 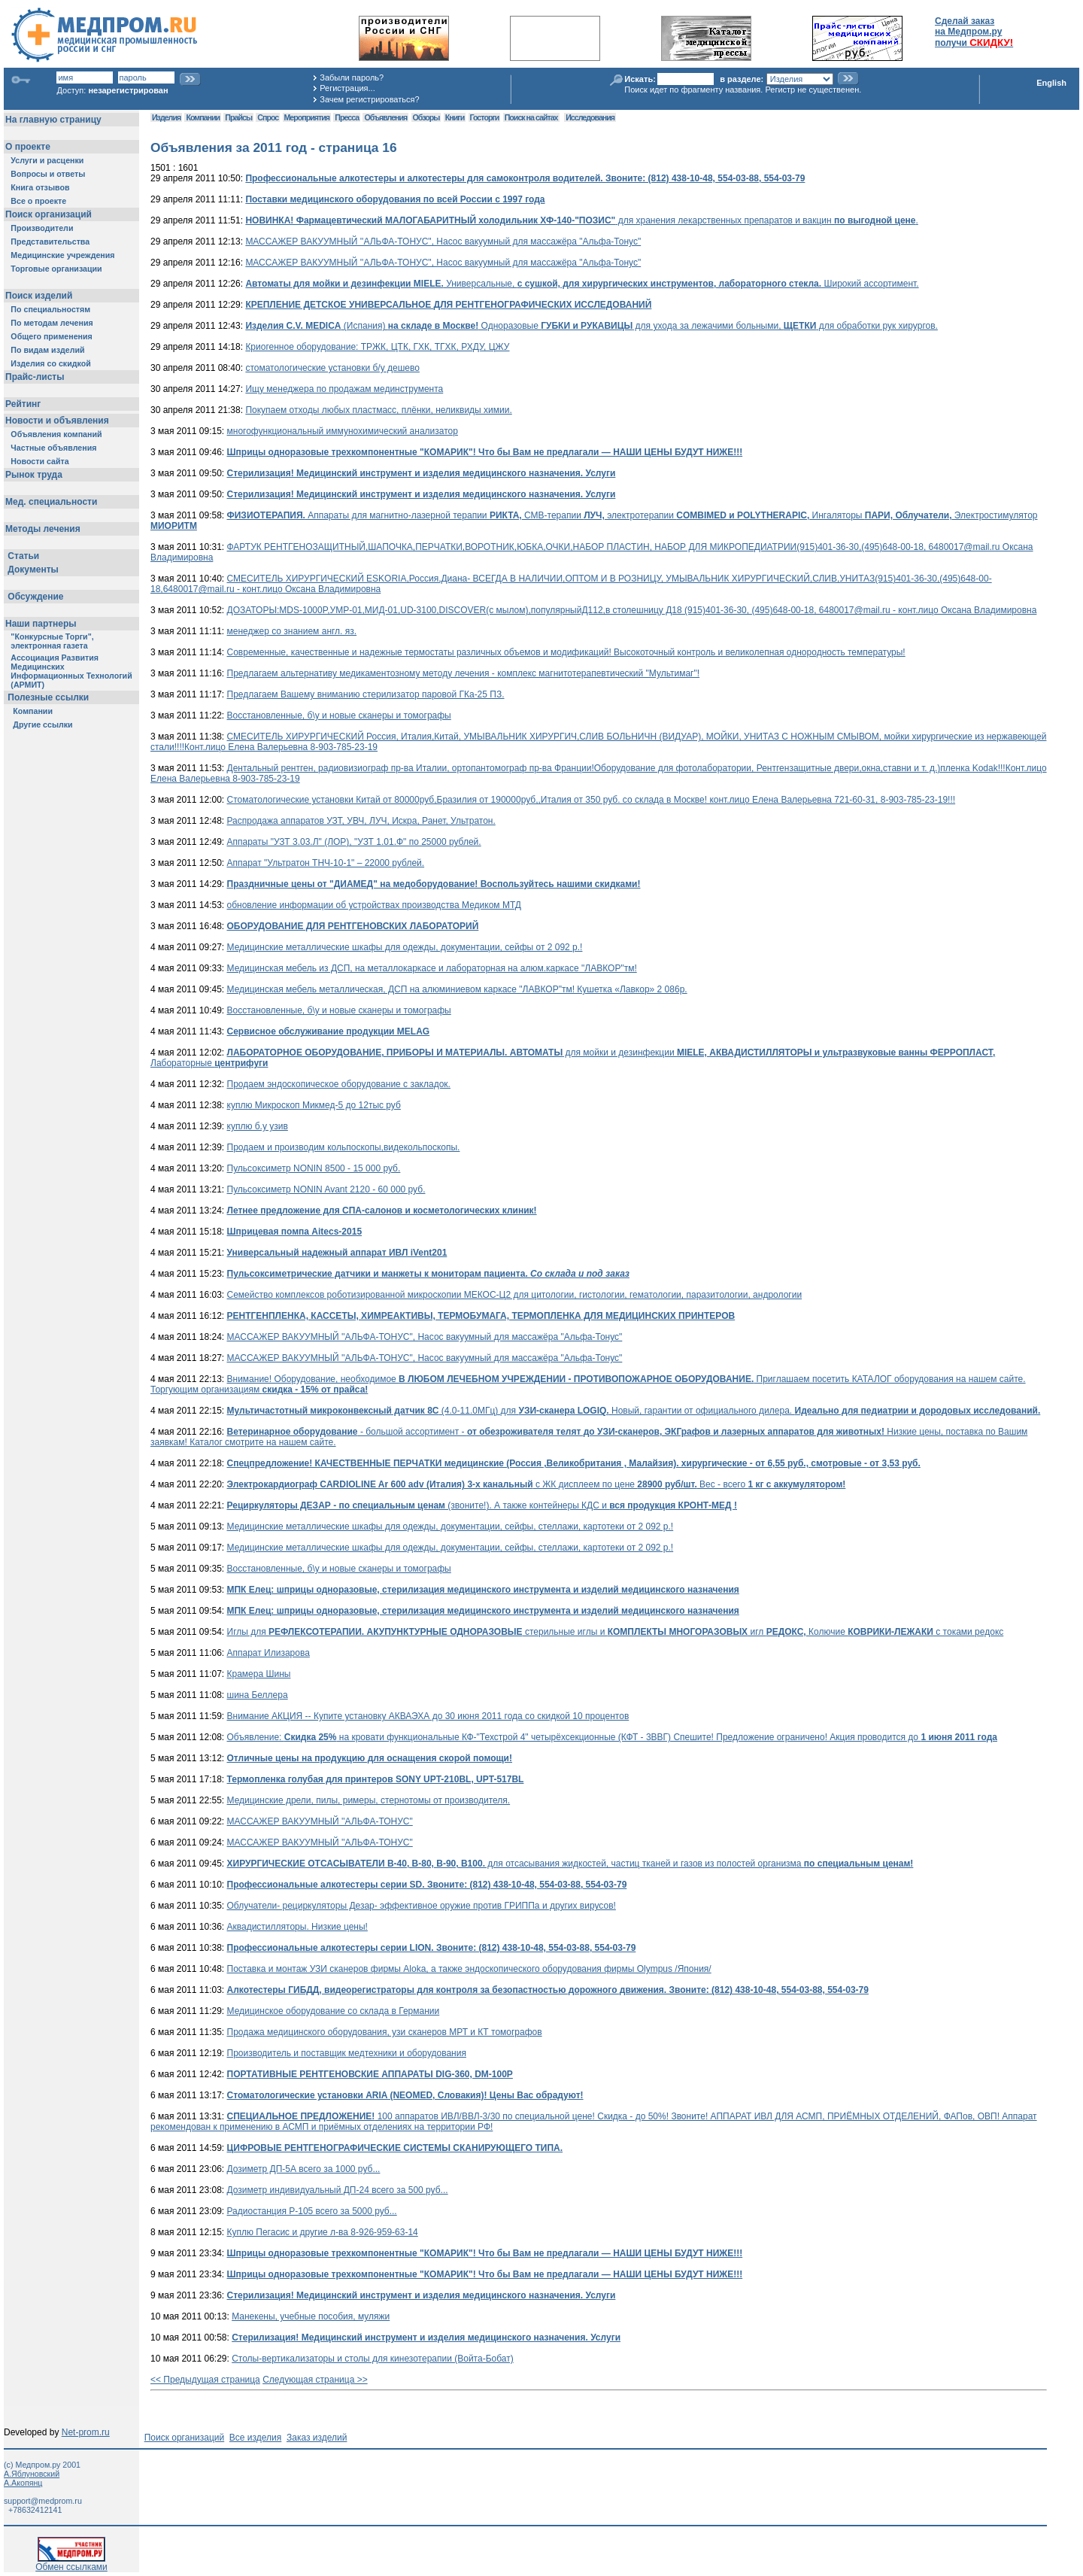 I want to click on Поиск организаций, so click(x=184, y=2437).